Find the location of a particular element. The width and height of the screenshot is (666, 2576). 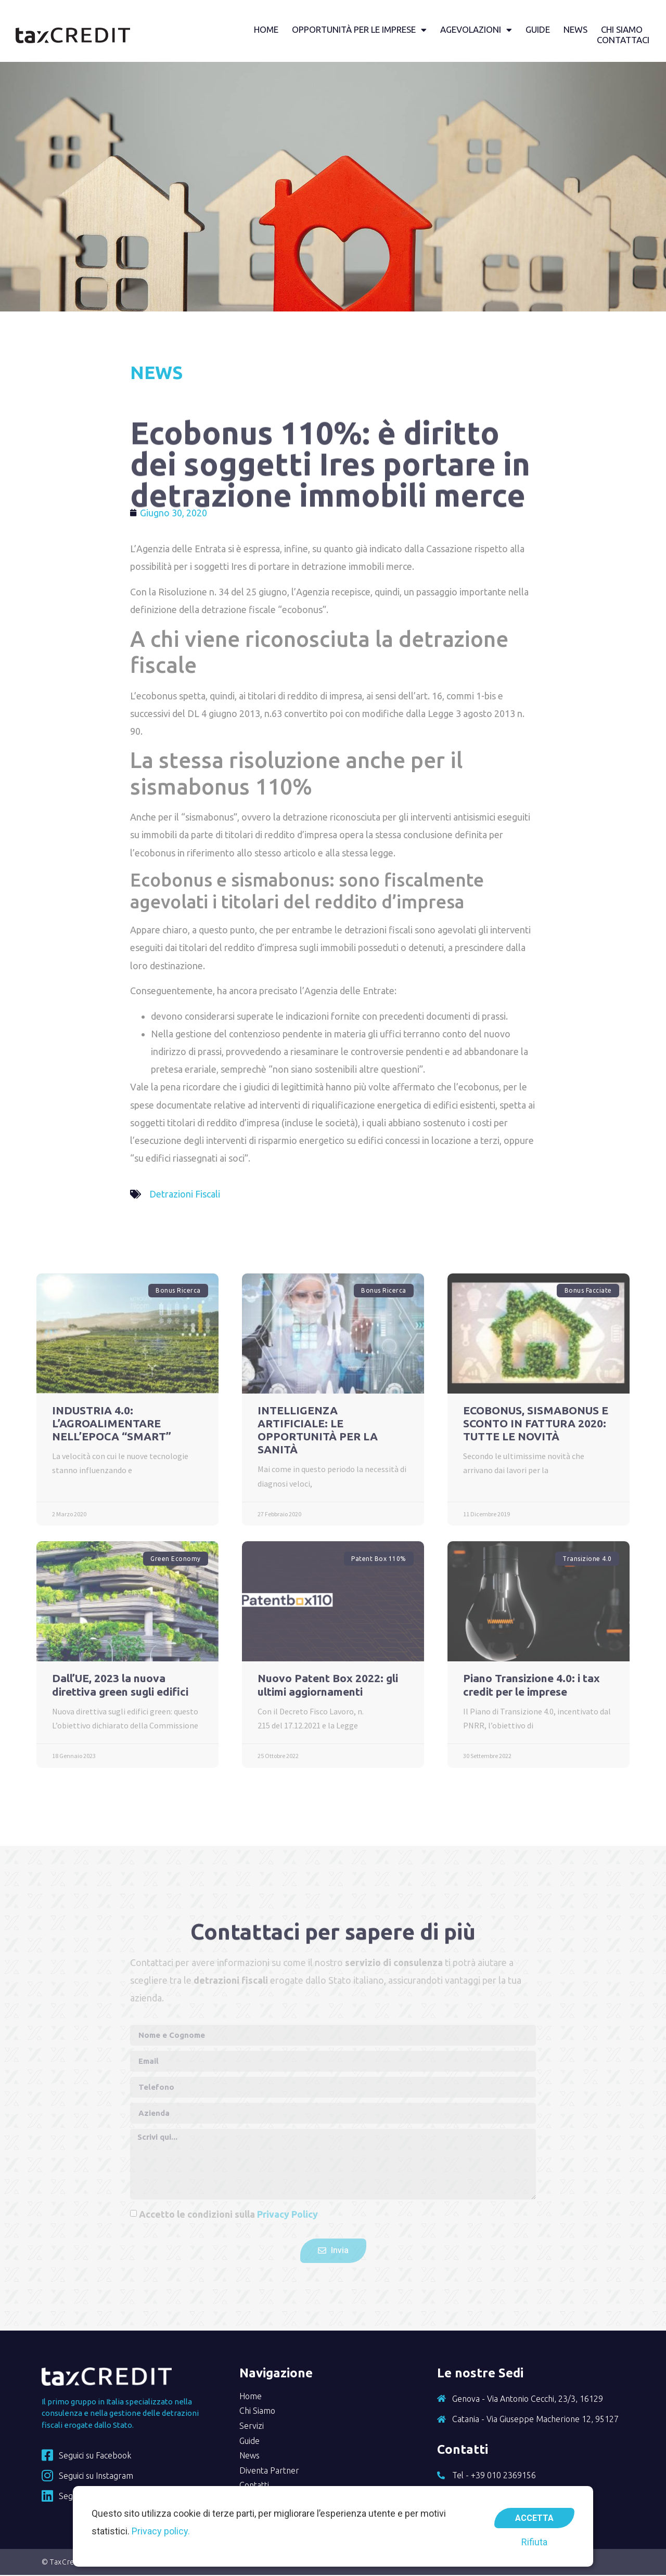

ECOBONUS, SISMABONUS E SCONTO IN FATTURA 2020: TUTTE LE NOVITÀ is located at coordinates (535, 1424).